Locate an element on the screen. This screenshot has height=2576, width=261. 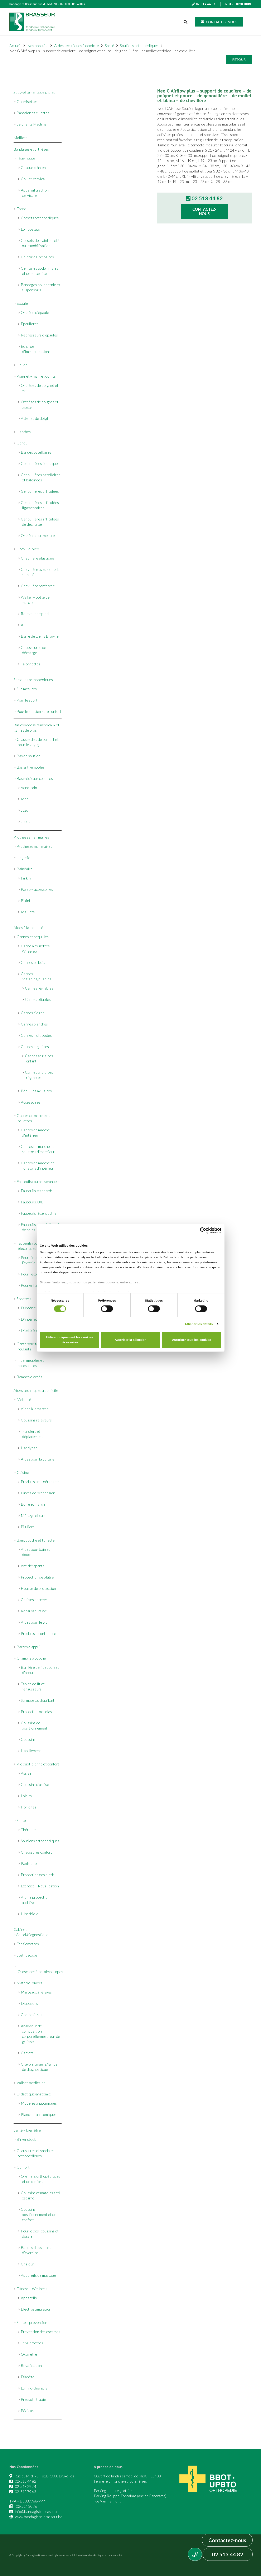
Corsets orthopédiques is located at coordinates (40, 218).